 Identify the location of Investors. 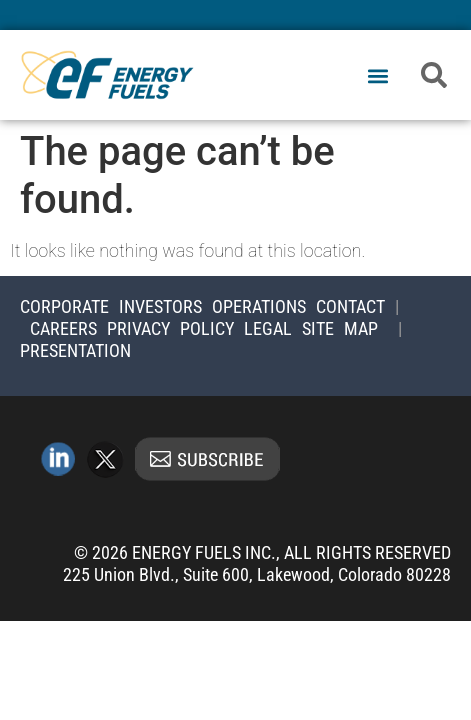
(160, 306).